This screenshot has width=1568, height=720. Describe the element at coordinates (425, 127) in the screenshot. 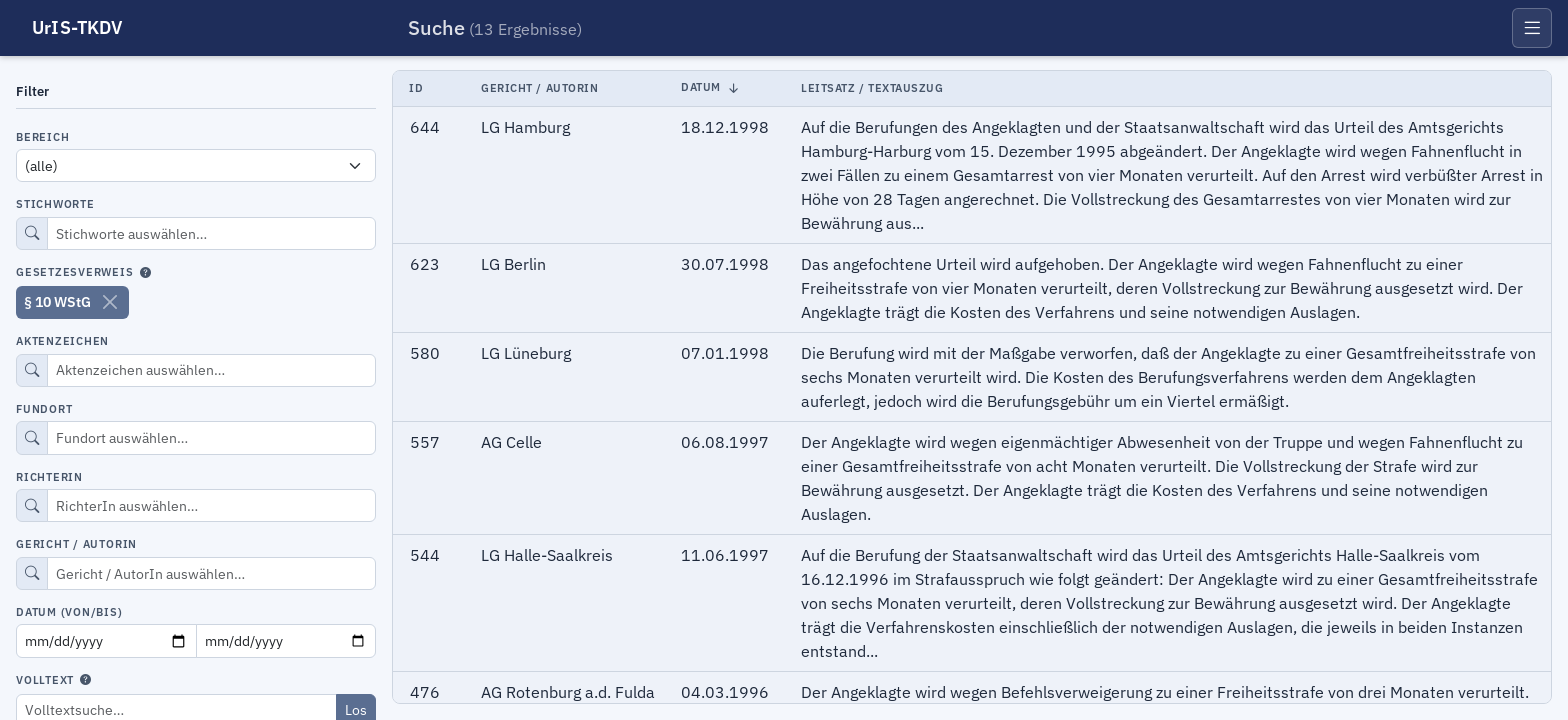

I see `644` at that location.